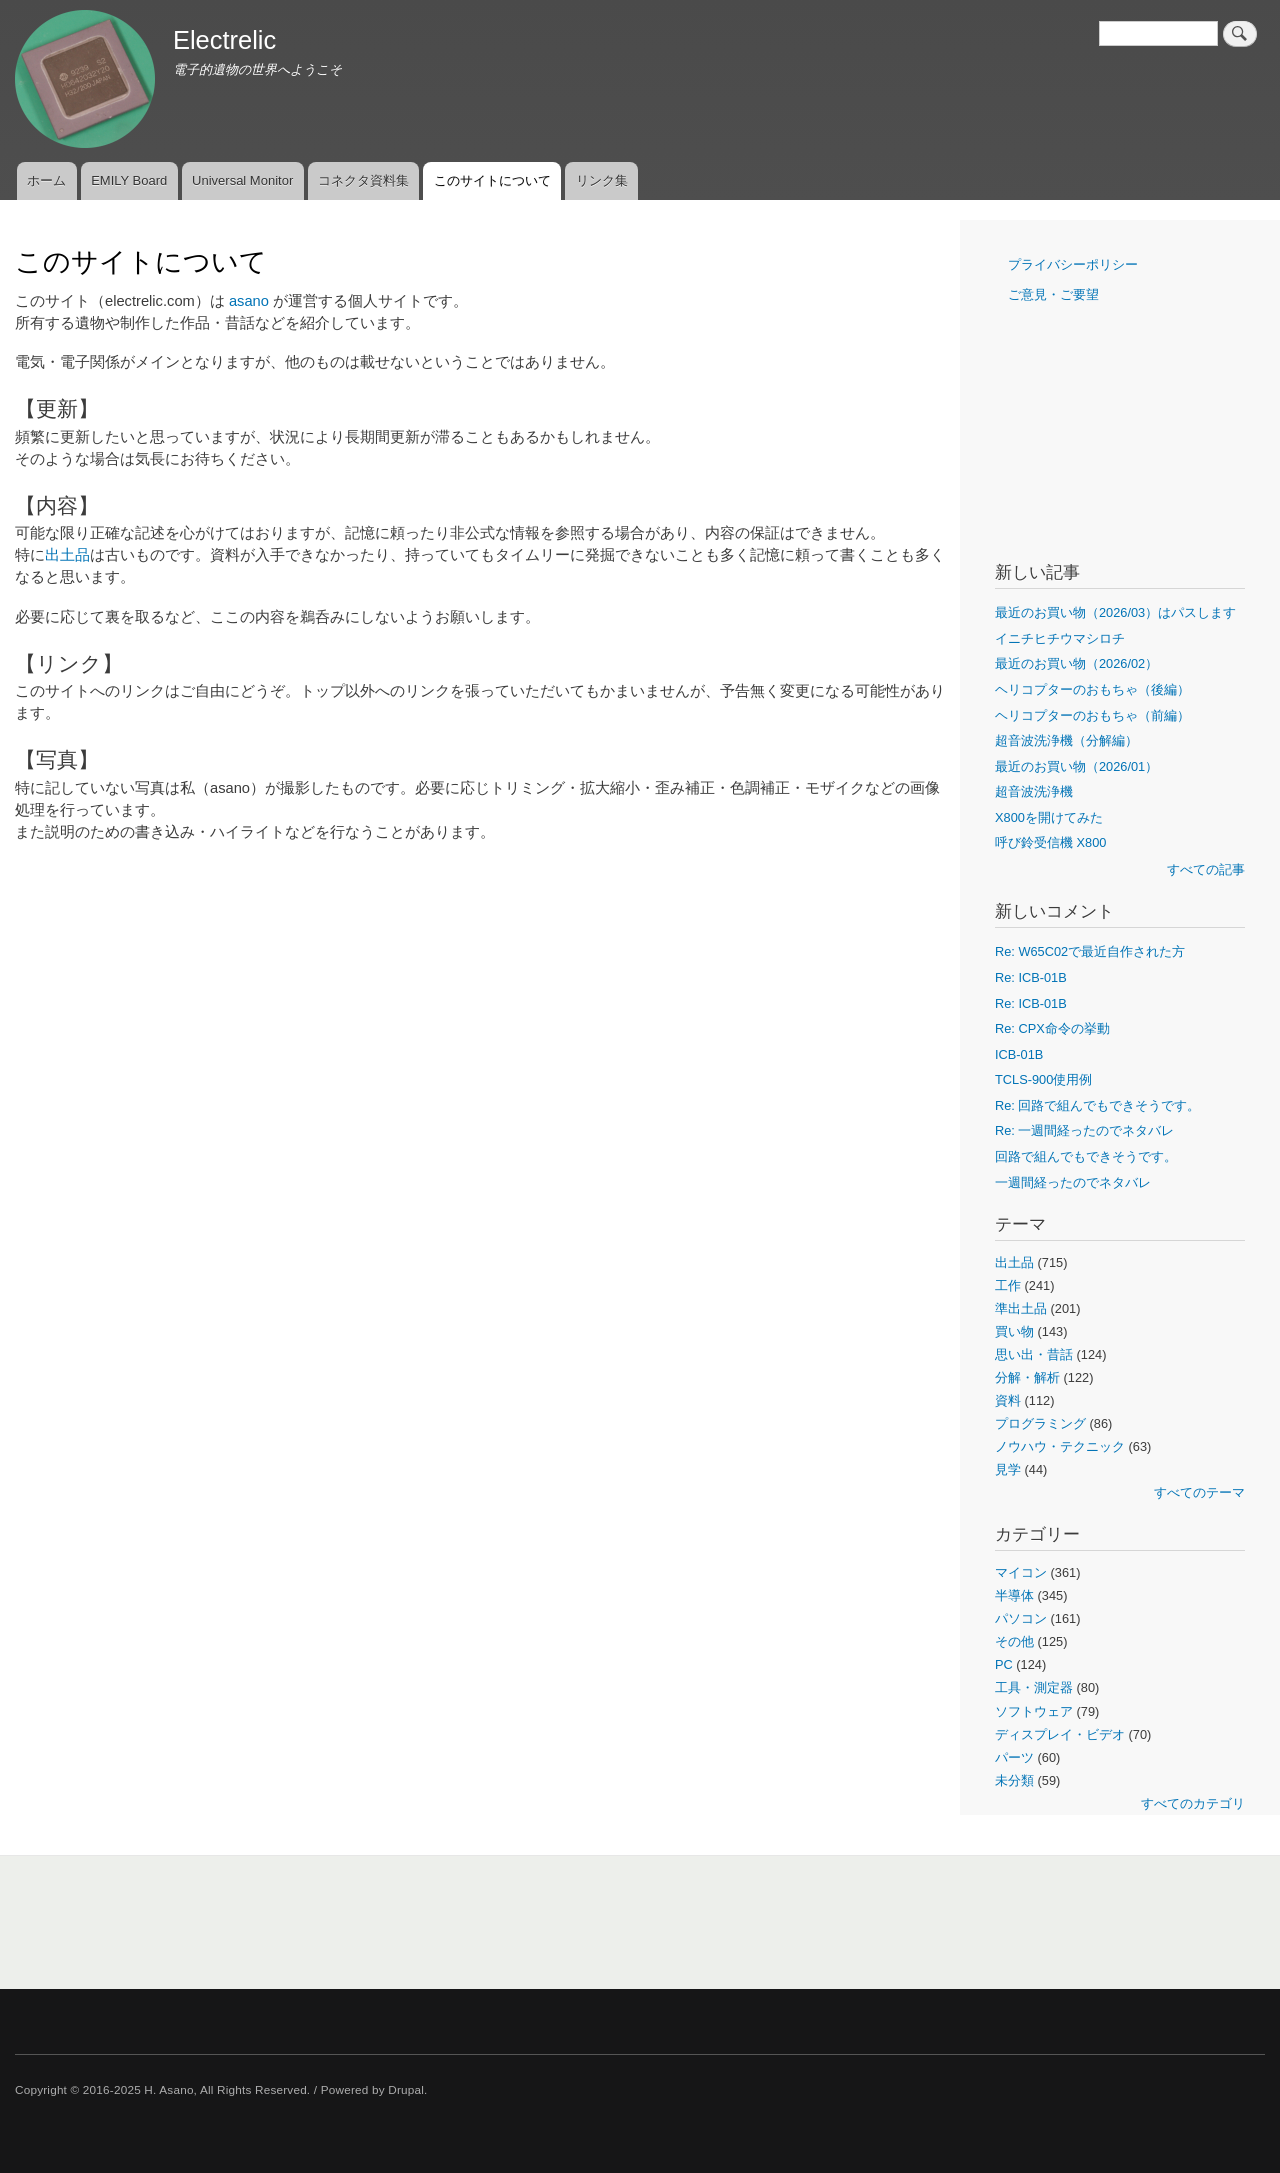 The width and height of the screenshot is (1280, 2173). I want to click on Re: ICB-01B, so click(1031, 977).